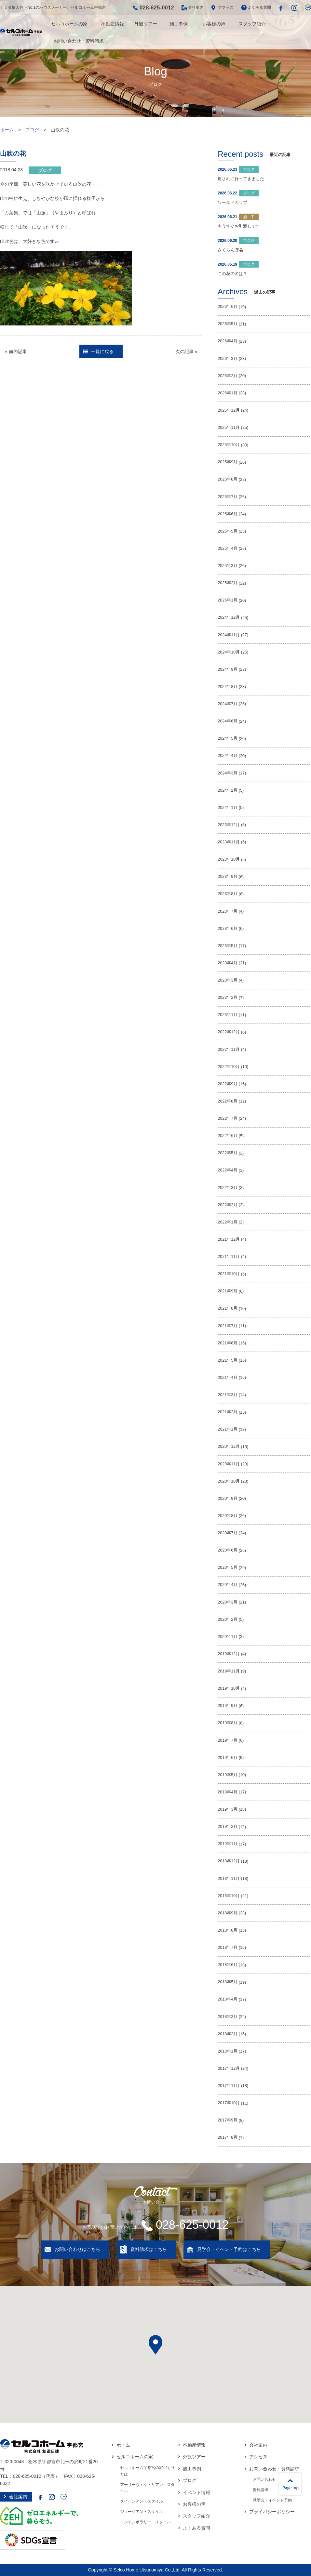  What do you see at coordinates (227, 738) in the screenshot?
I see `2024年5月` at bounding box center [227, 738].